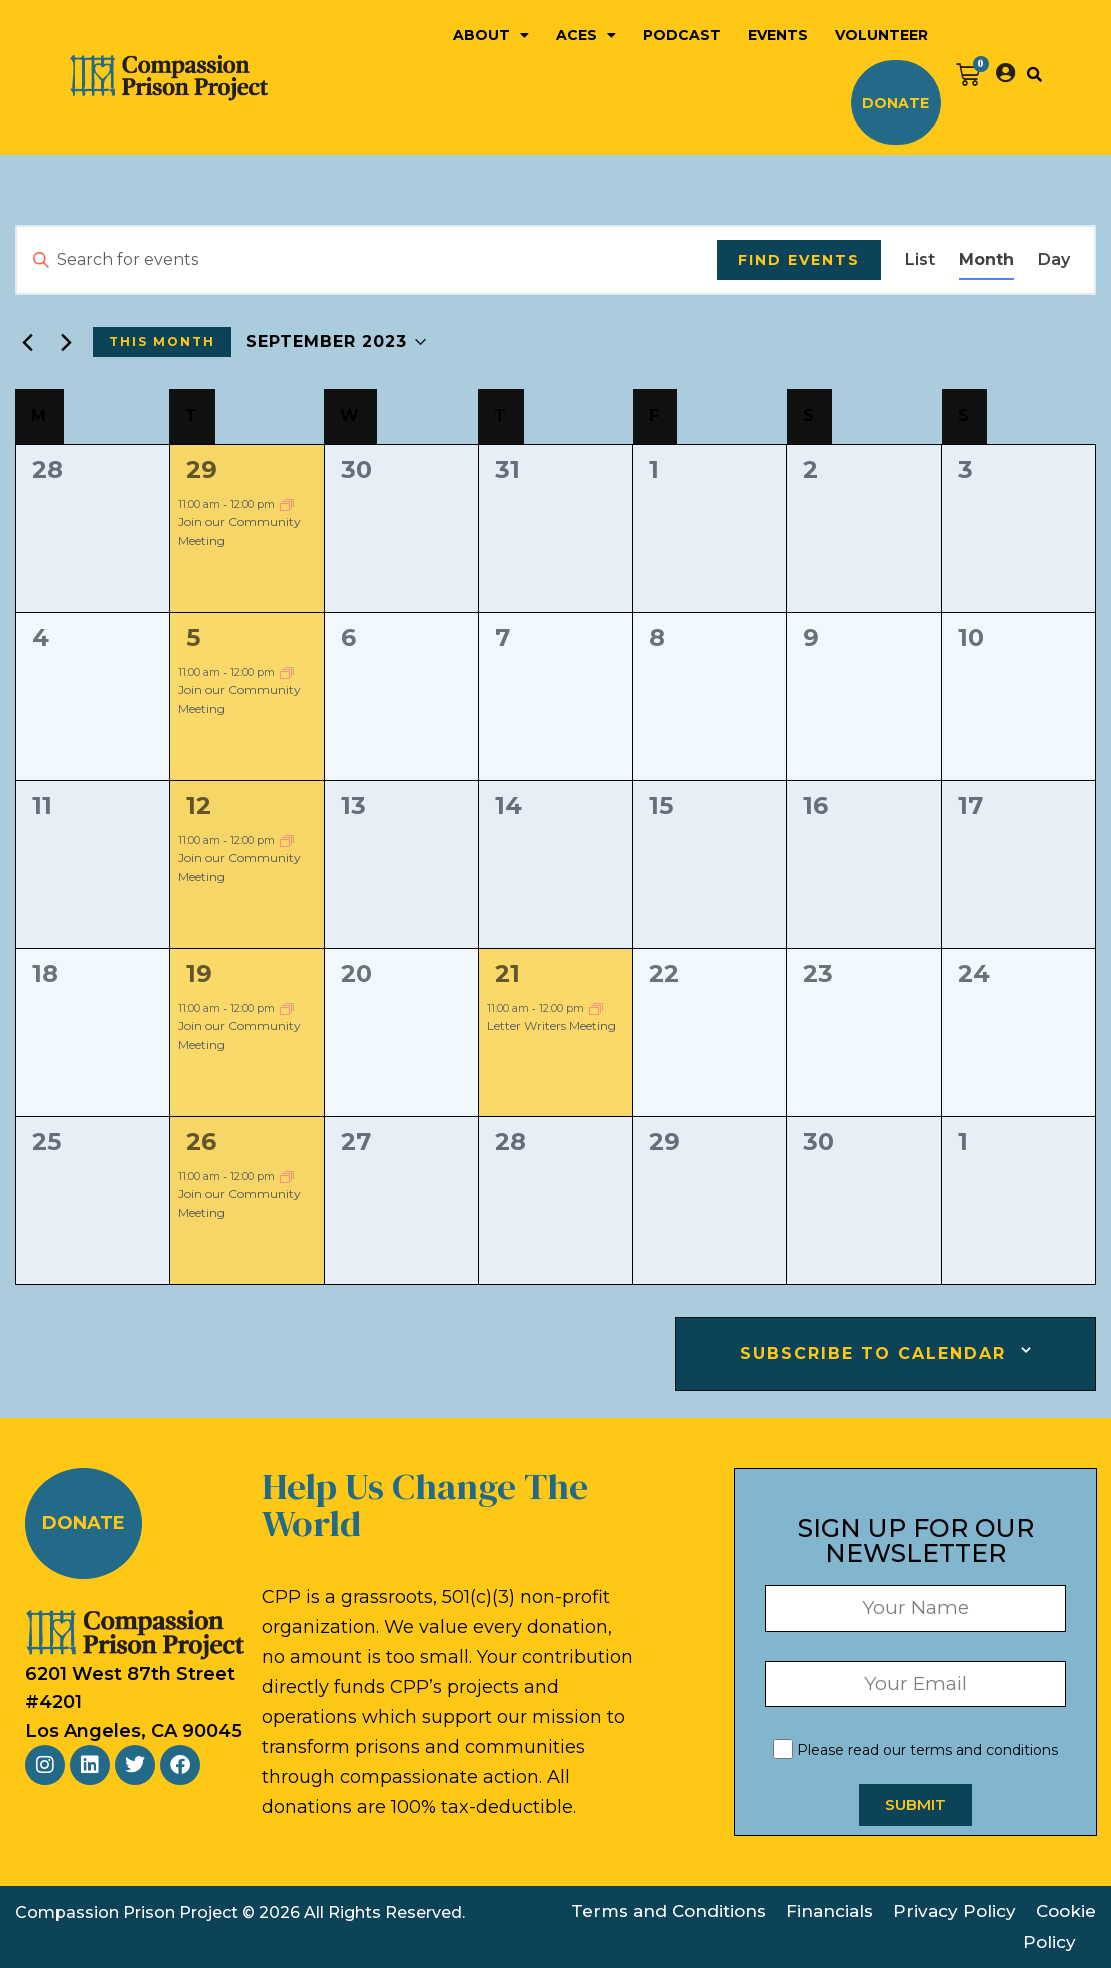 This screenshot has height=1968, width=1111. I want to click on 5 [September 5], so click(193, 637).